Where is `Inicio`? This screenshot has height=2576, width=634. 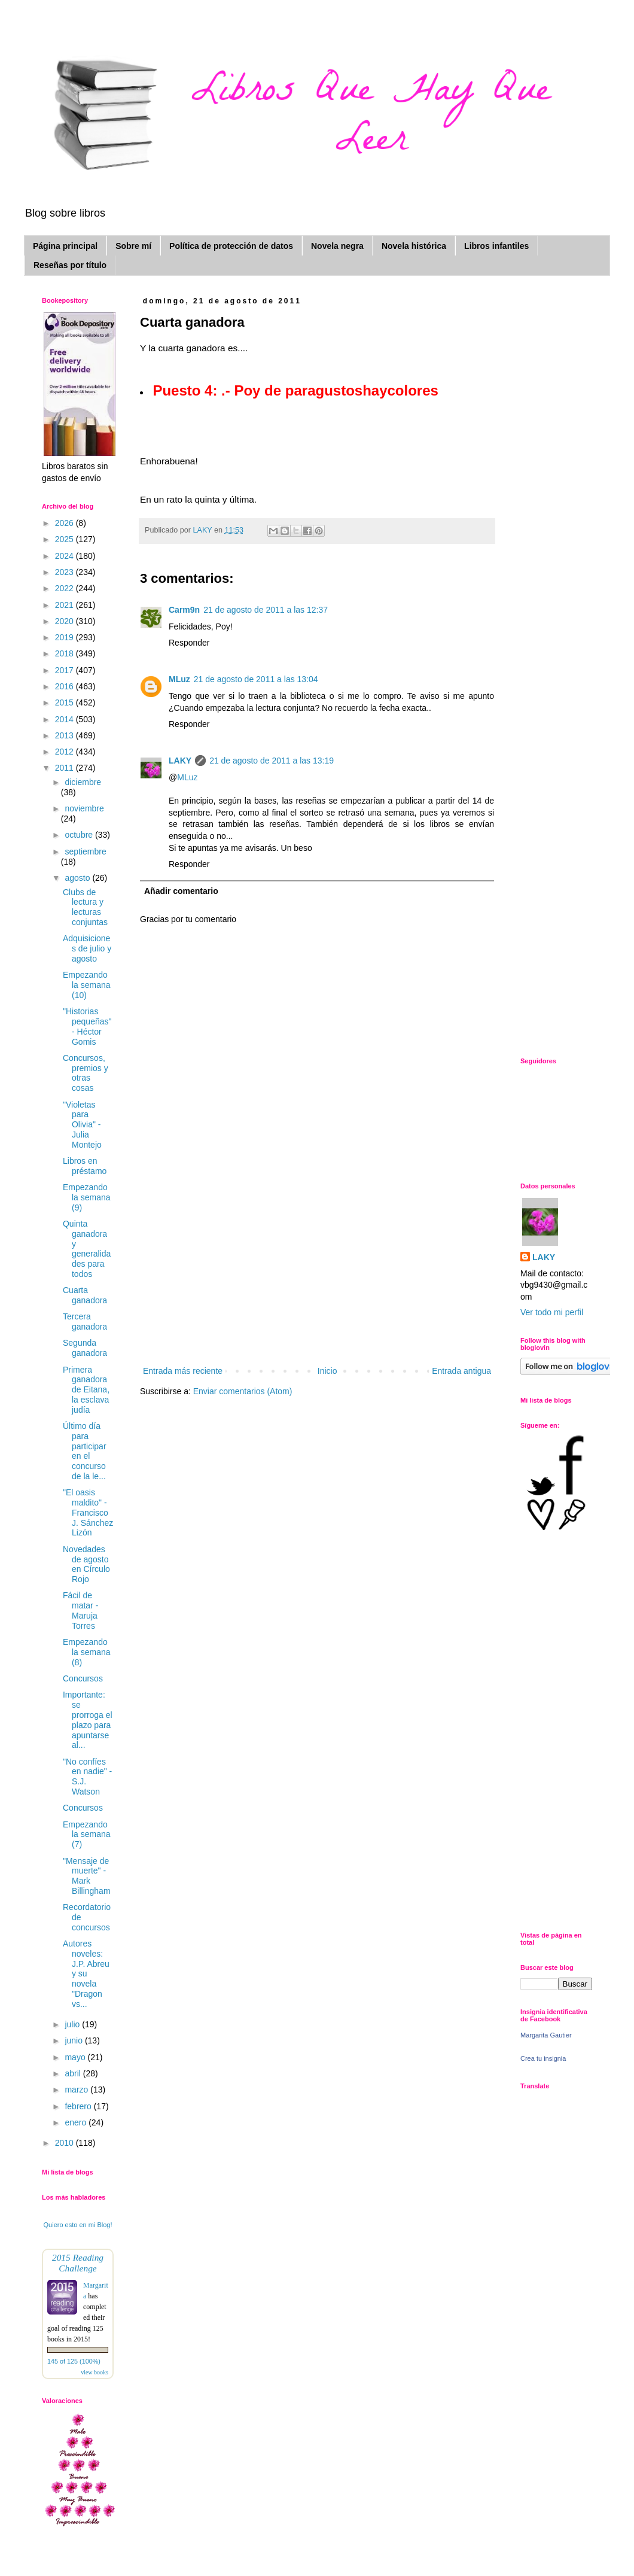 Inicio is located at coordinates (327, 1371).